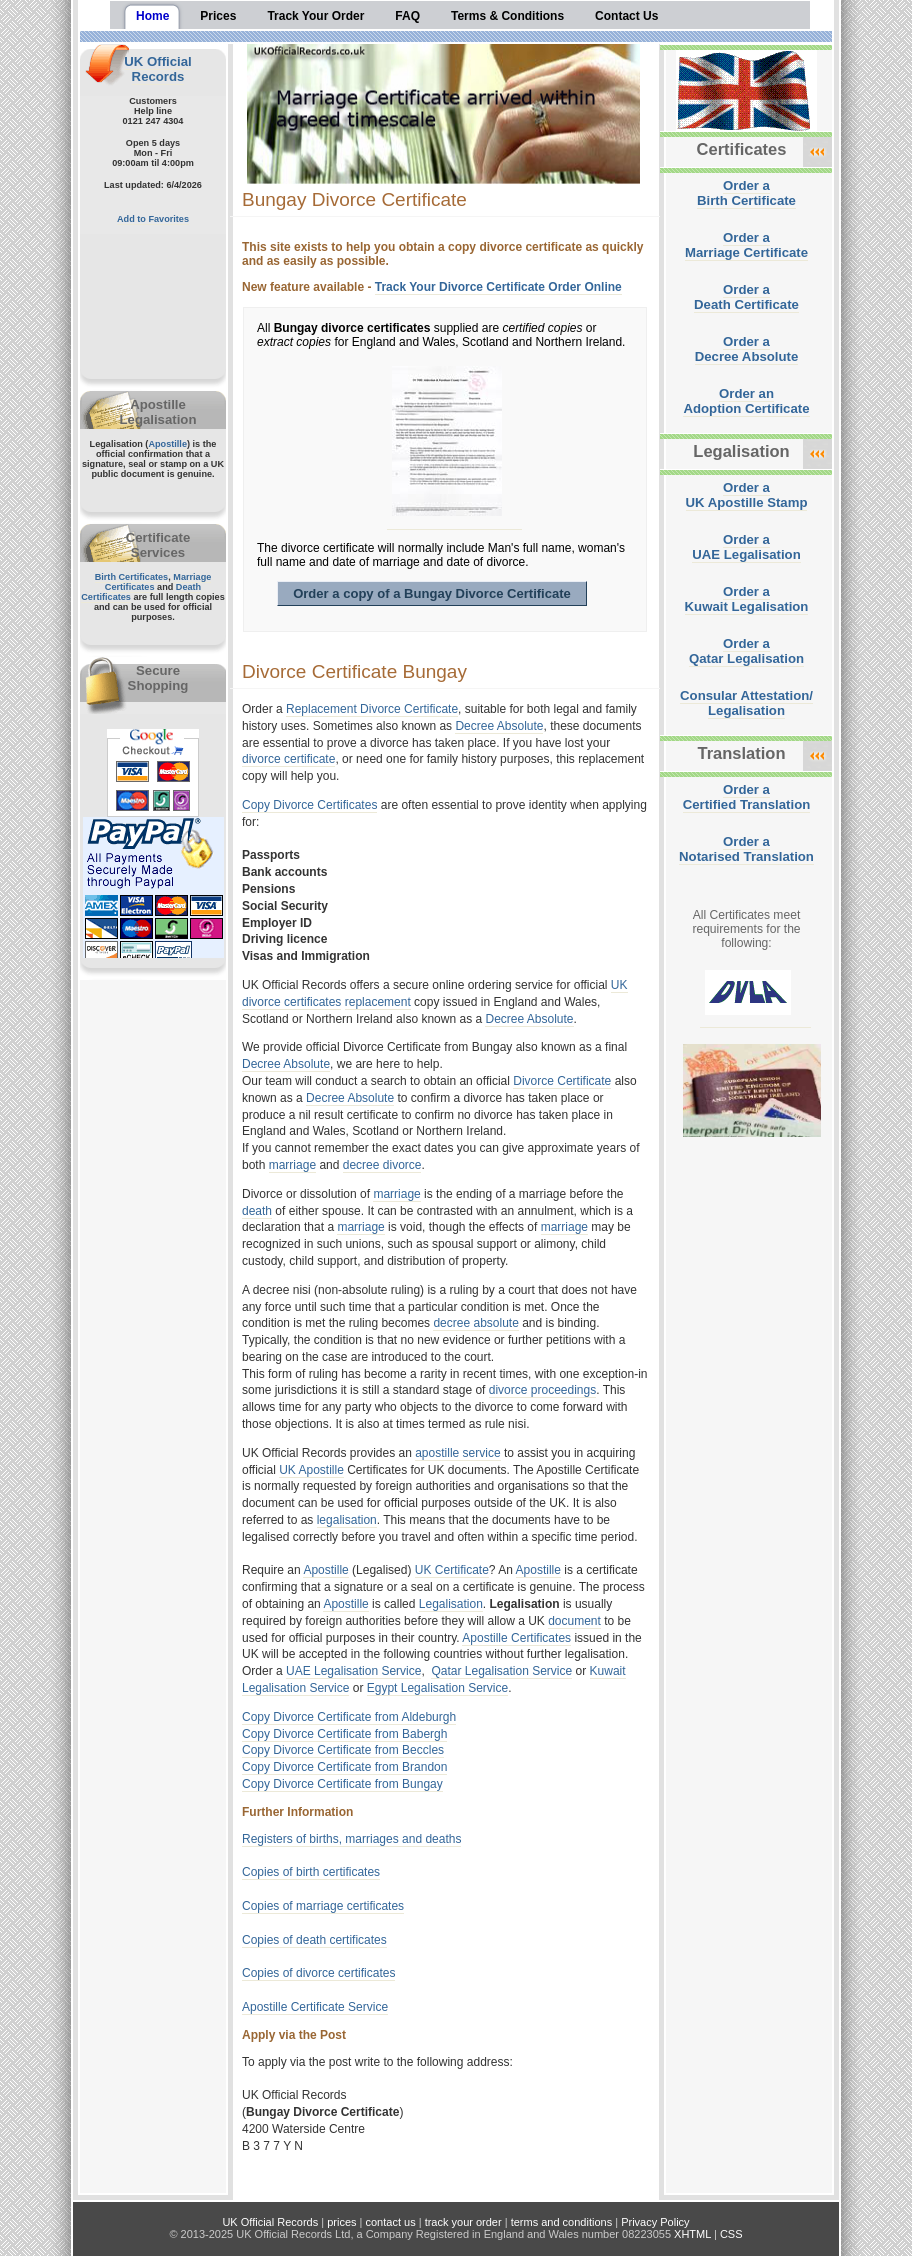 The width and height of the screenshot is (912, 2256). I want to click on decree divorce, so click(382, 1165).